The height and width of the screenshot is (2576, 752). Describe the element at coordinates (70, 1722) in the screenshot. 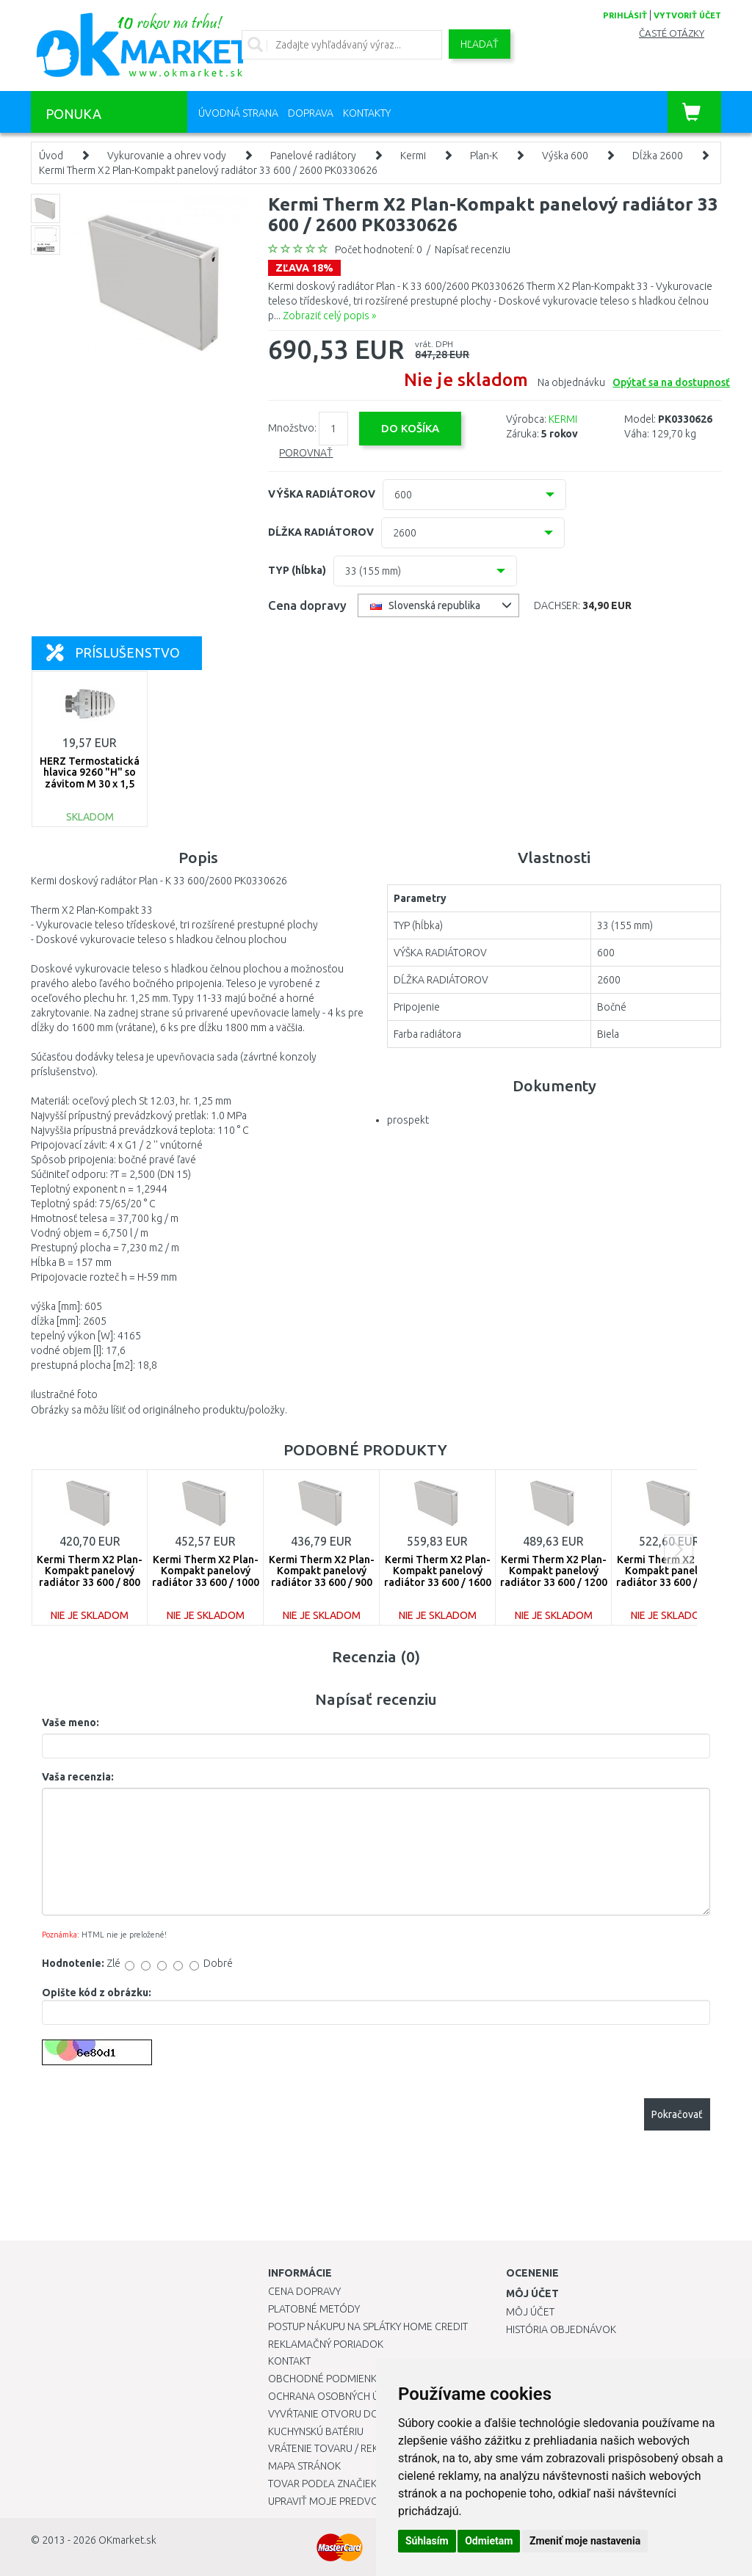

I see `Vaše meno:` at that location.